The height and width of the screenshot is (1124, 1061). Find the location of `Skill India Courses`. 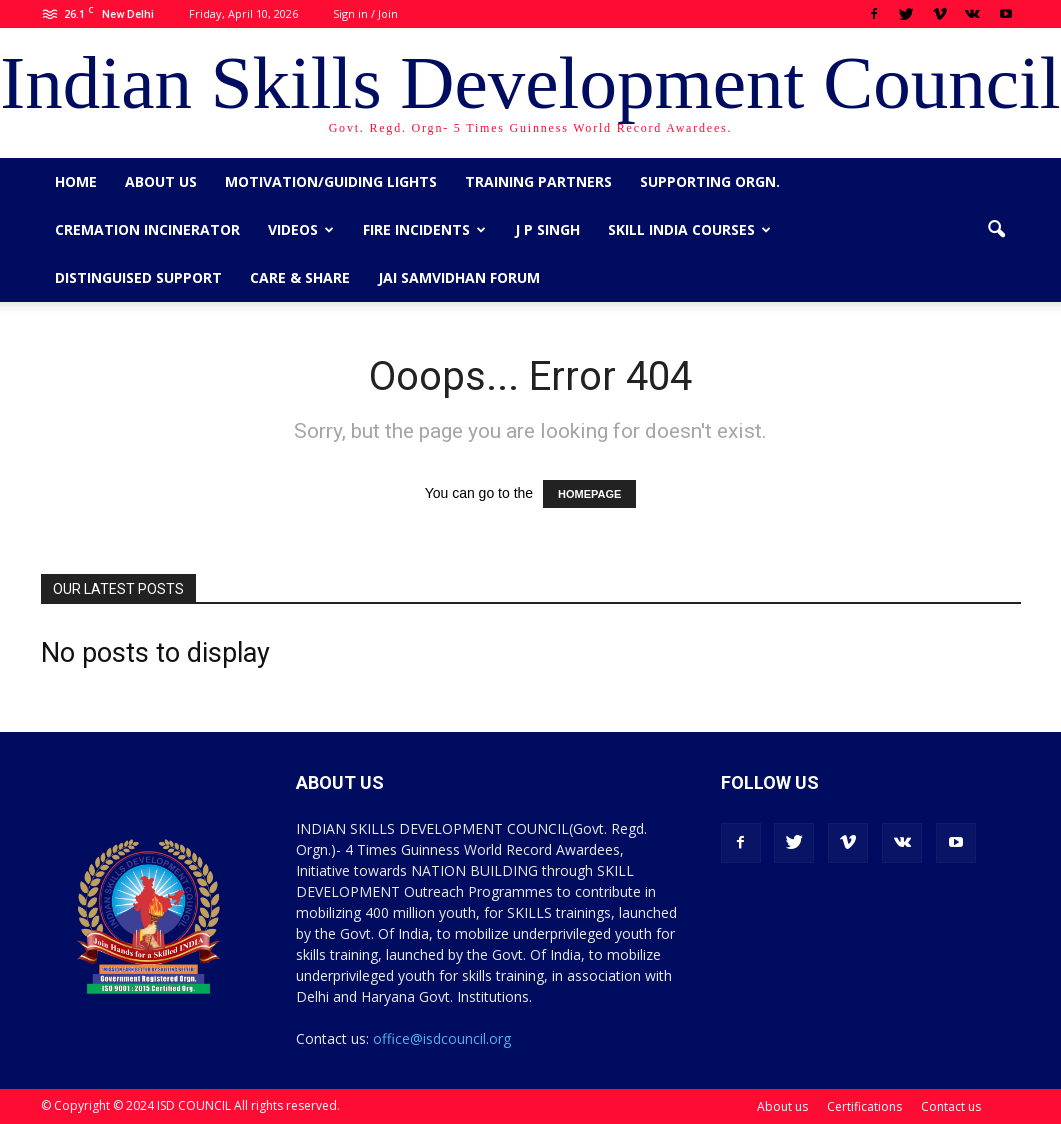

Skill India Courses is located at coordinates (689, 229).